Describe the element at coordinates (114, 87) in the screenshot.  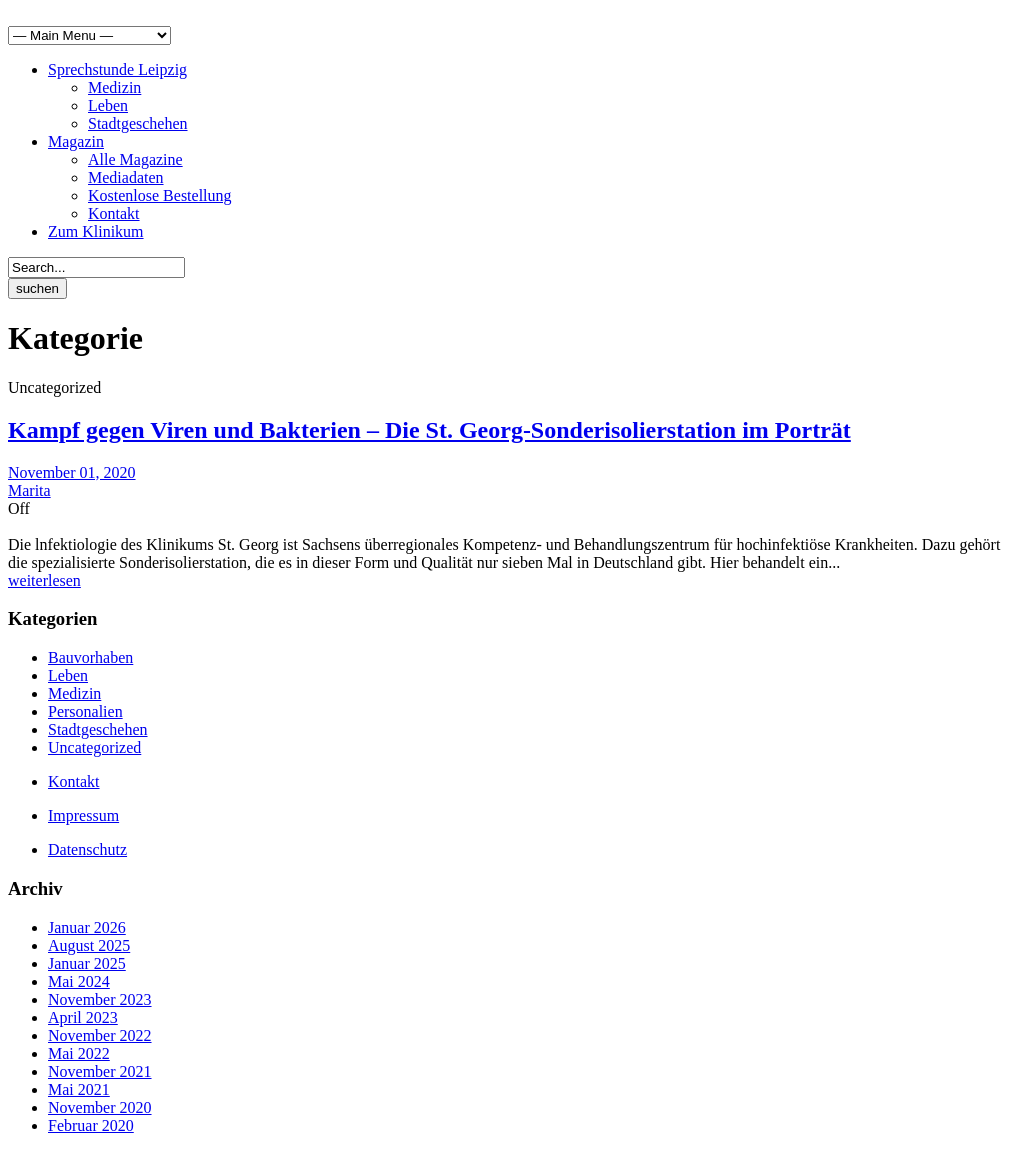
I see `Medizin` at that location.